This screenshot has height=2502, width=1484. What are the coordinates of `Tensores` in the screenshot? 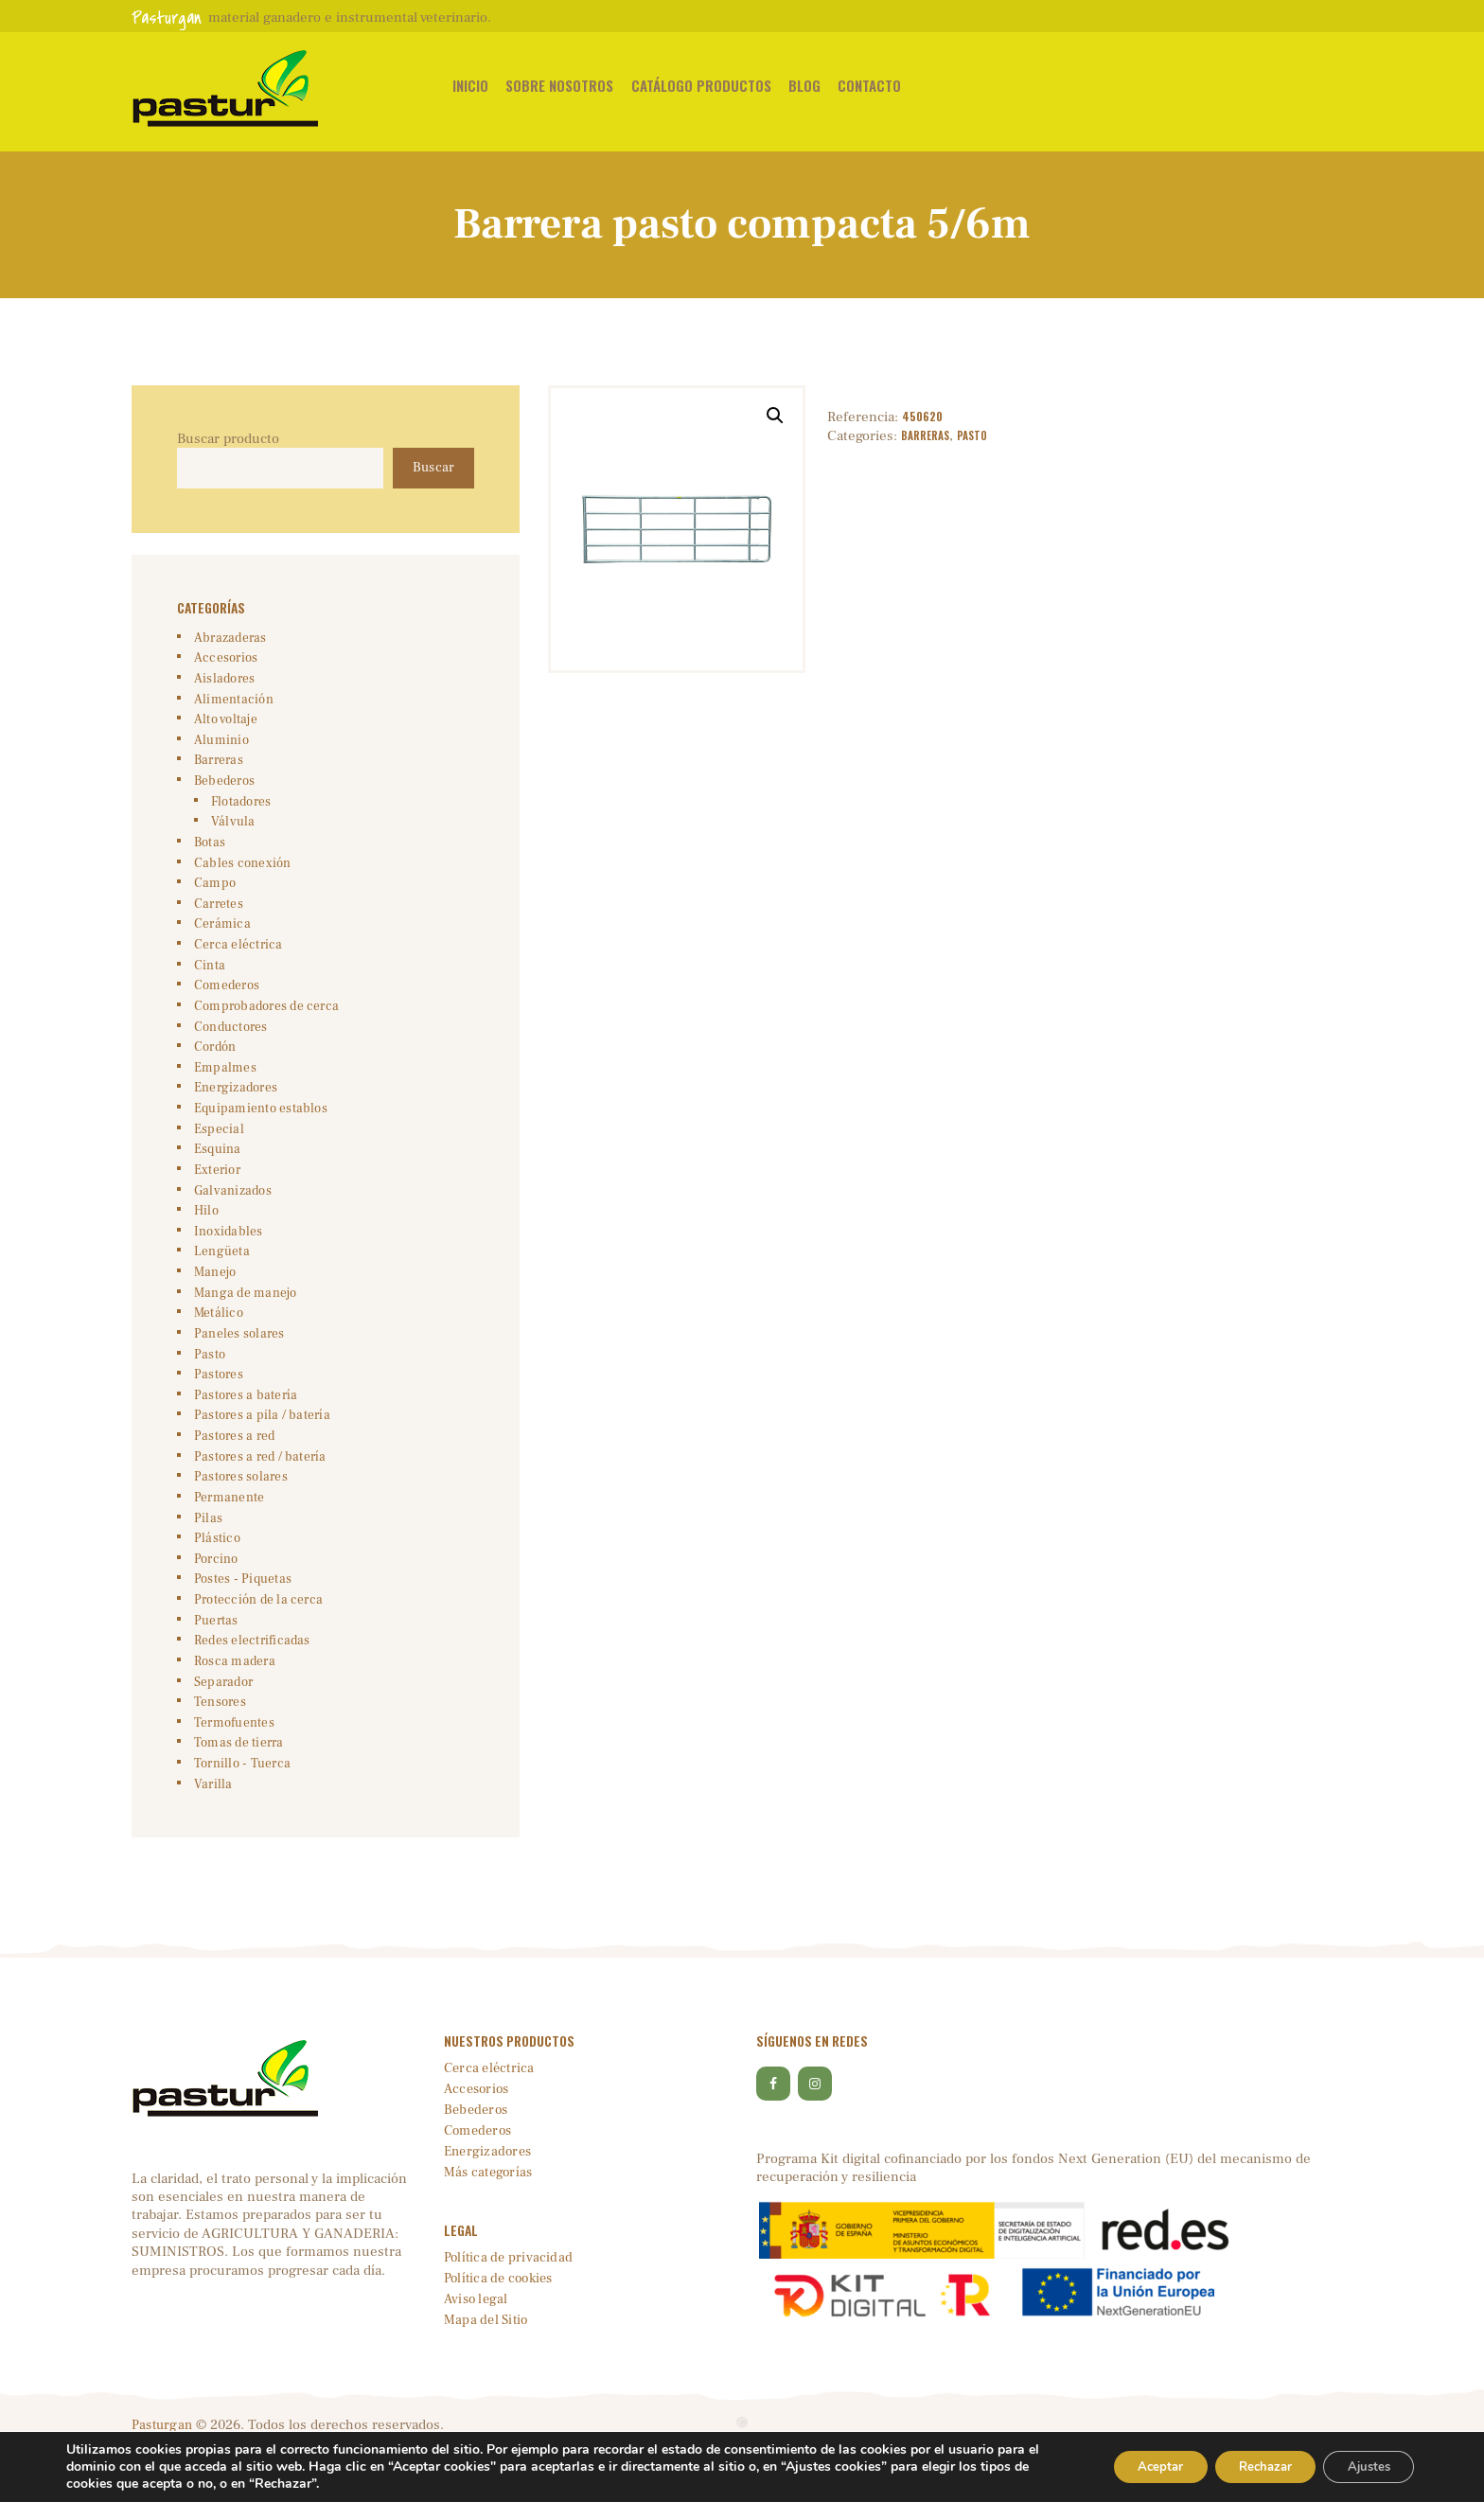 It's located at (218, 1742).